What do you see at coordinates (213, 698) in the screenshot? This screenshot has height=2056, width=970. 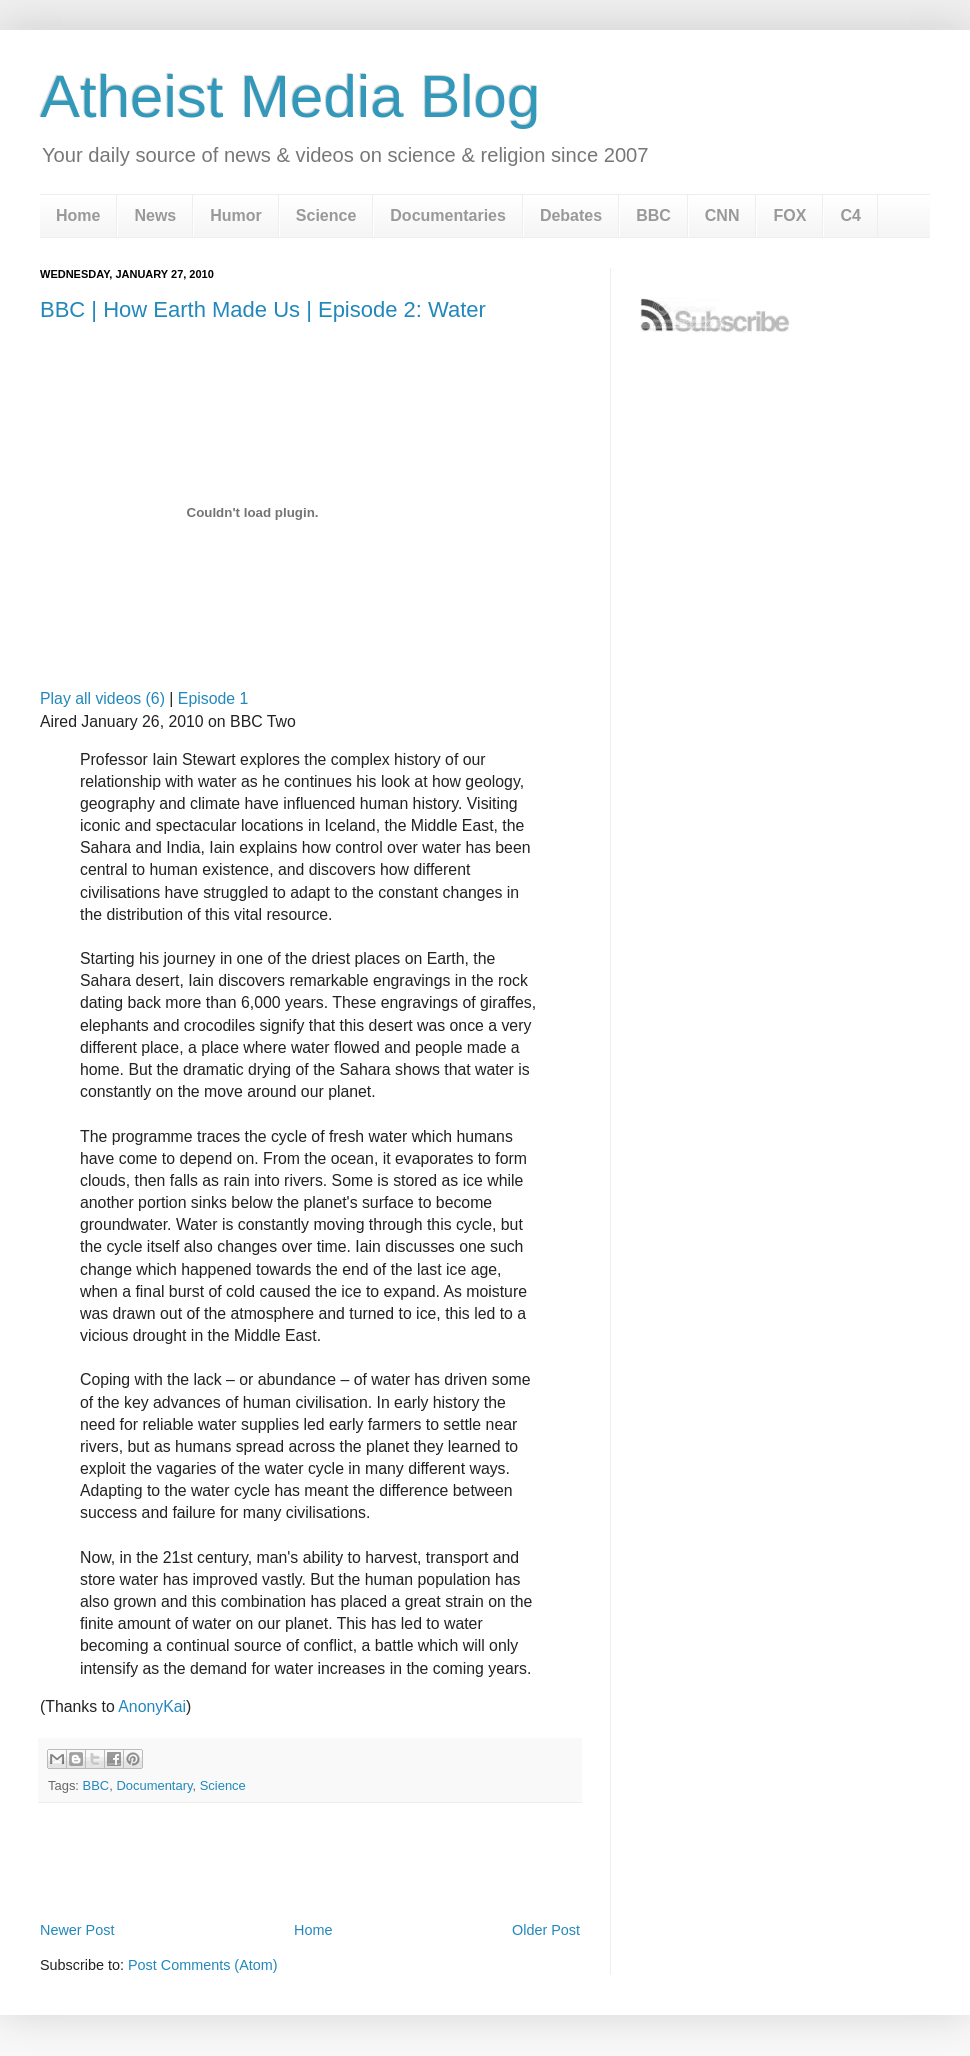 I see `Episode 1` at bounding box center [213, 698].